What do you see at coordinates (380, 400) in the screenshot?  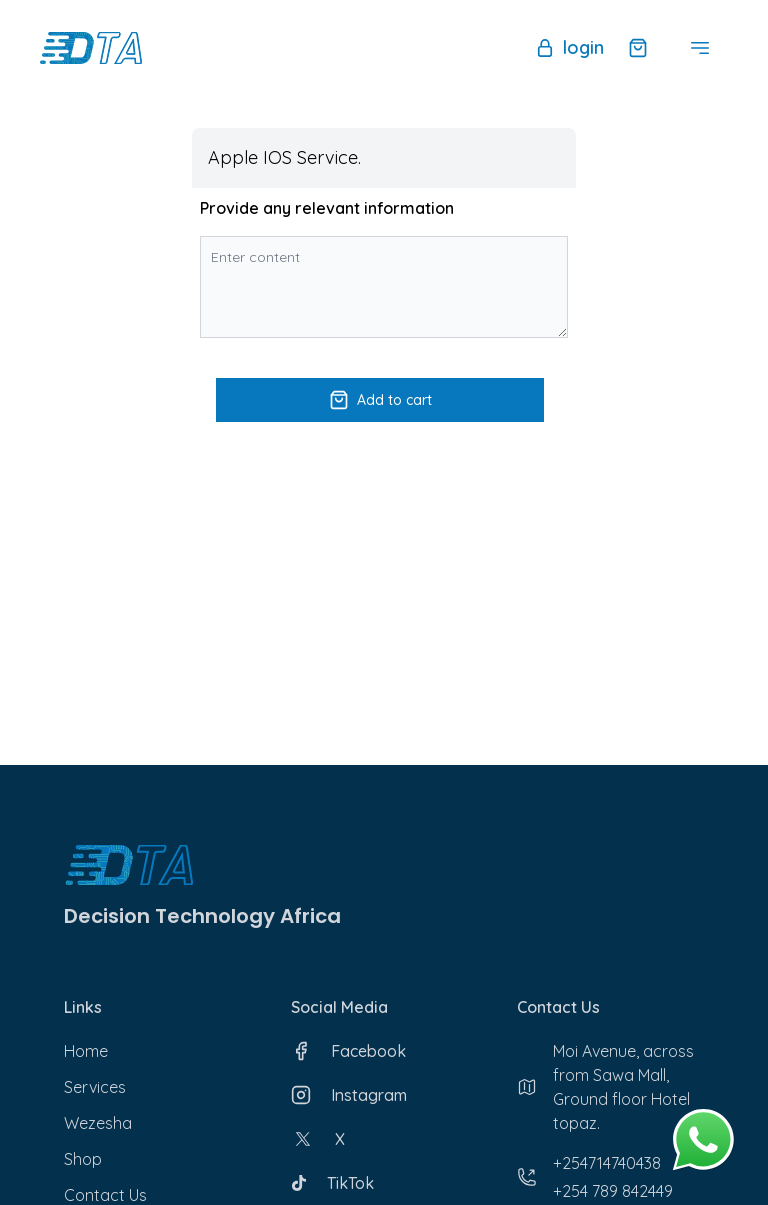 I see `Add to cart` at bounding box center [380, 400].